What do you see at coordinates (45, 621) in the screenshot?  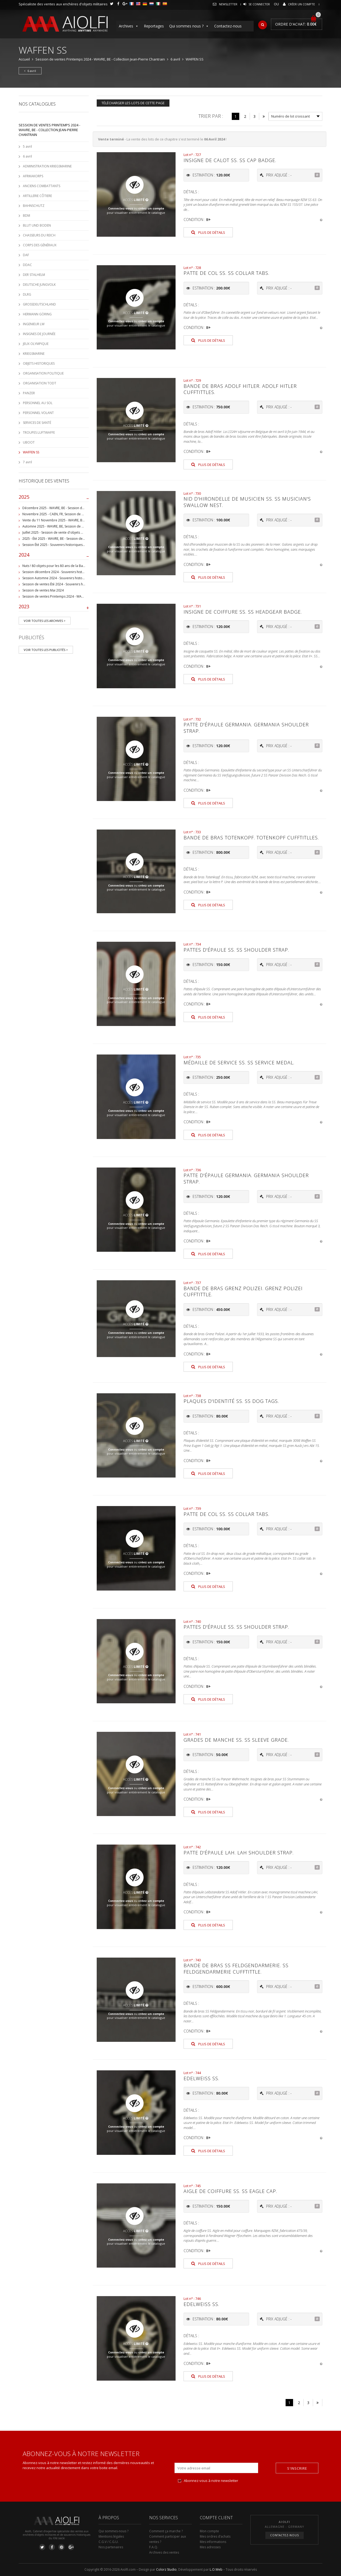 I see `Voir toutes les archives >` at bounding box center [45, 621].